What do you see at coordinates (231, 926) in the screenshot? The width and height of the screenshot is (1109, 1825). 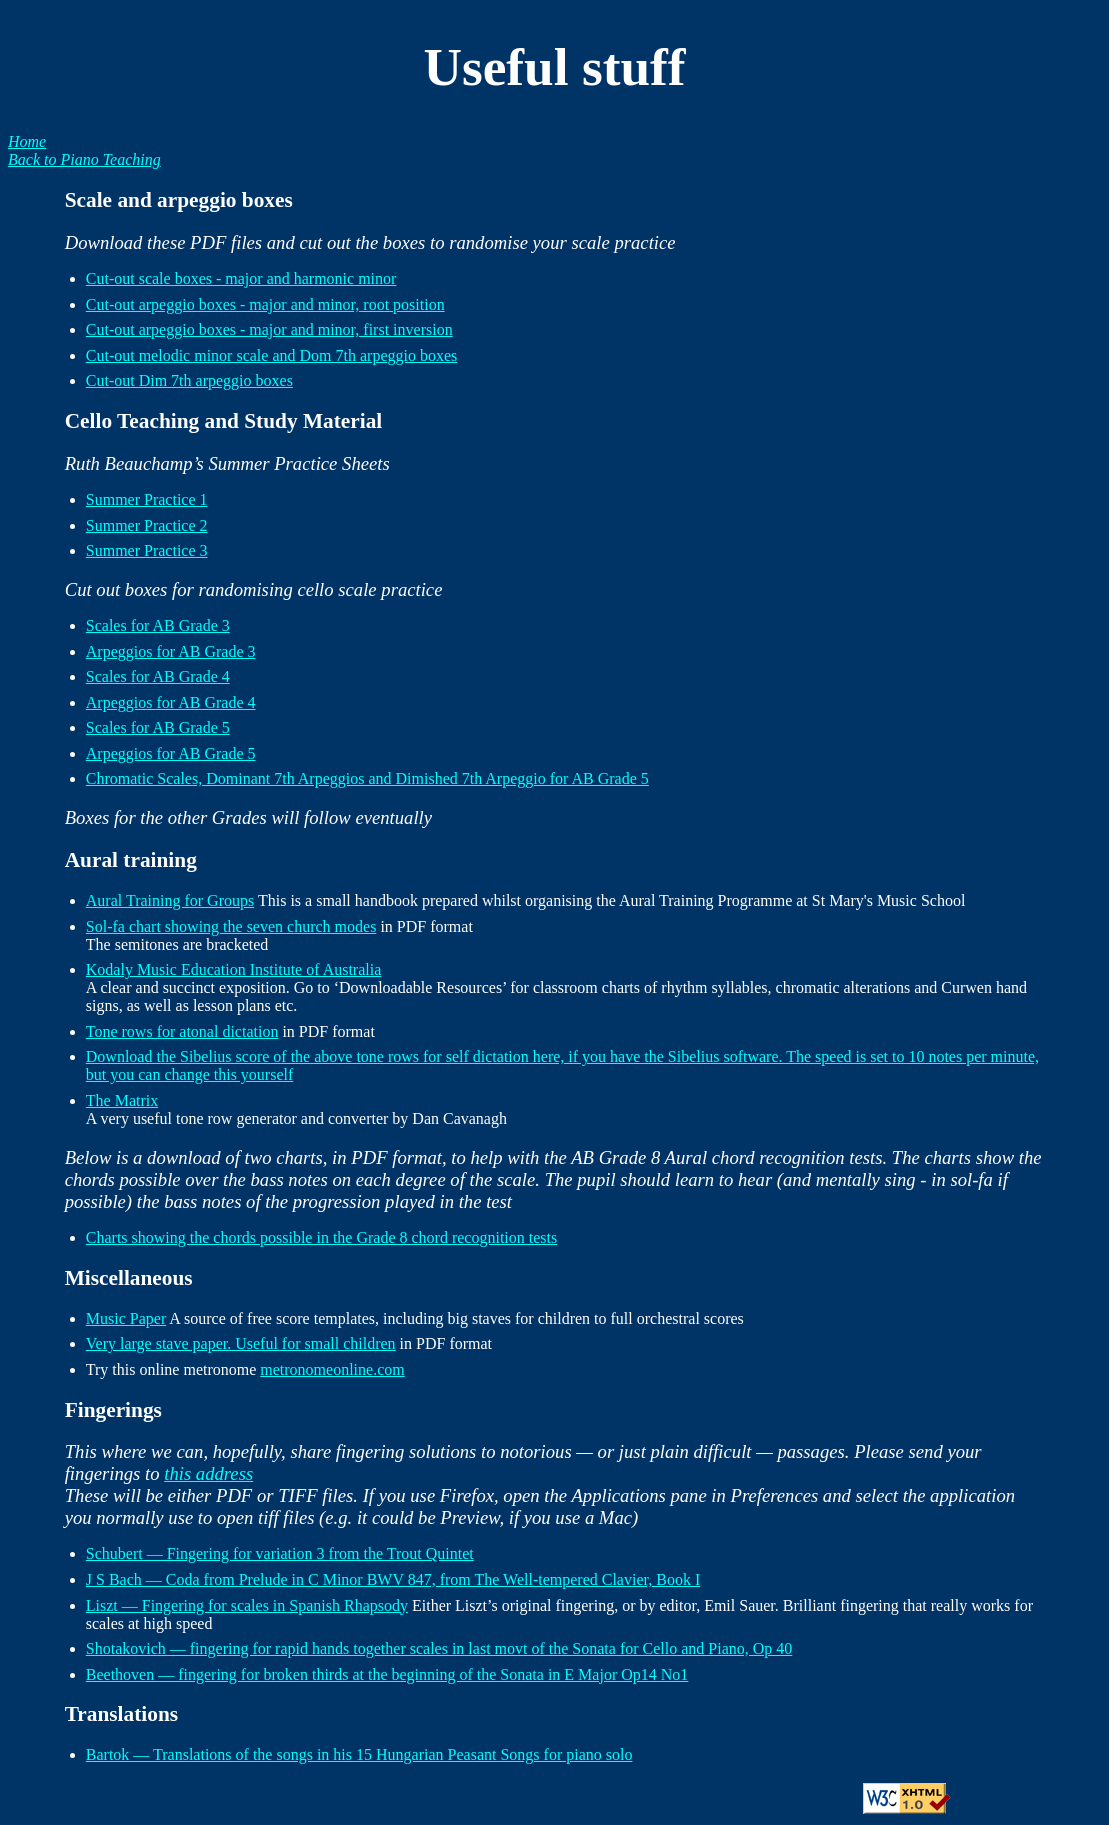 I see `Sol-fa chart showing the seven church modes` at bounding box center [231, 926].